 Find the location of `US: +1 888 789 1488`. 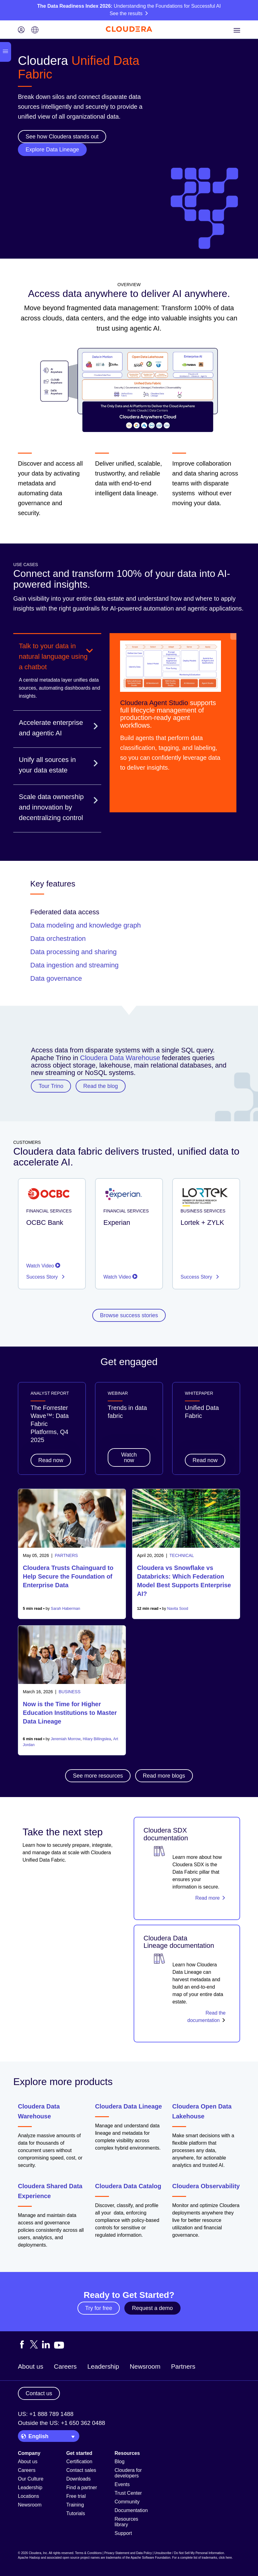

US: +1 888 789 1488 is located at coordinates (45, 2414).